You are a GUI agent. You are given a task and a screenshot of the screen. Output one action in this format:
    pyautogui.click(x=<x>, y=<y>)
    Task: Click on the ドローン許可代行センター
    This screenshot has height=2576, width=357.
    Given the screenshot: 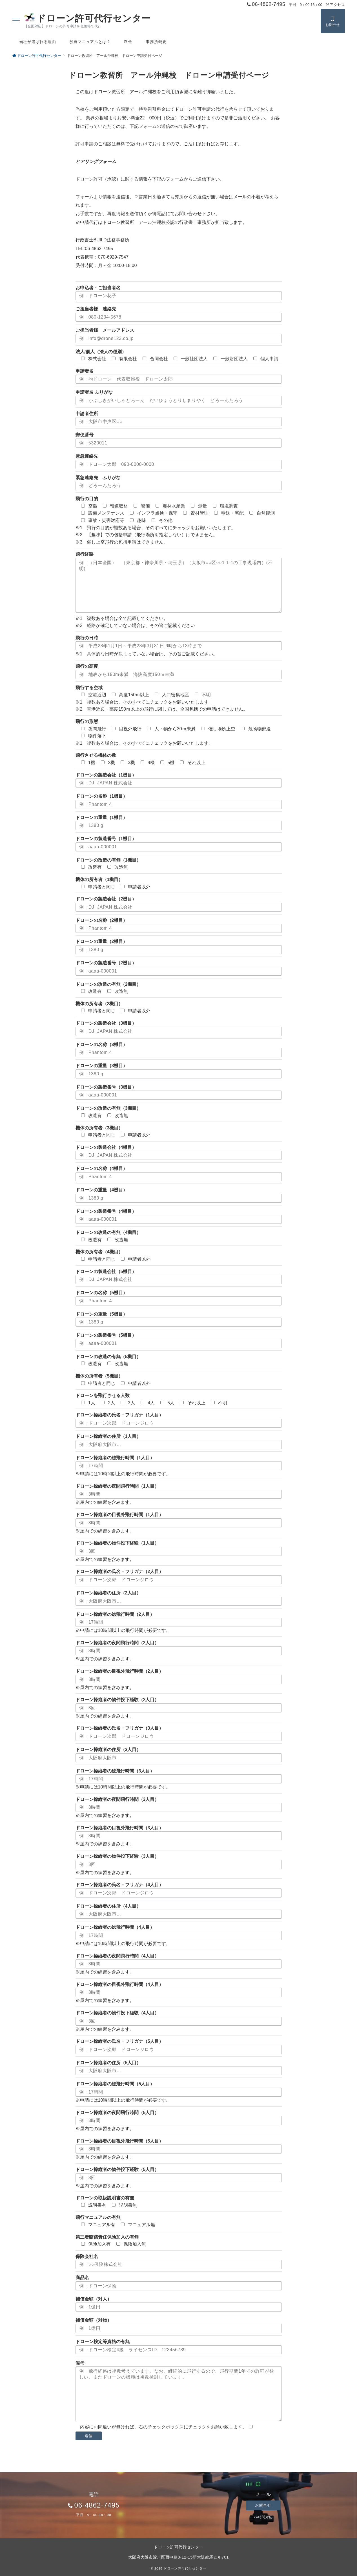 What is the action you would take?
    pyautogui.click(x=87, y=18)
    